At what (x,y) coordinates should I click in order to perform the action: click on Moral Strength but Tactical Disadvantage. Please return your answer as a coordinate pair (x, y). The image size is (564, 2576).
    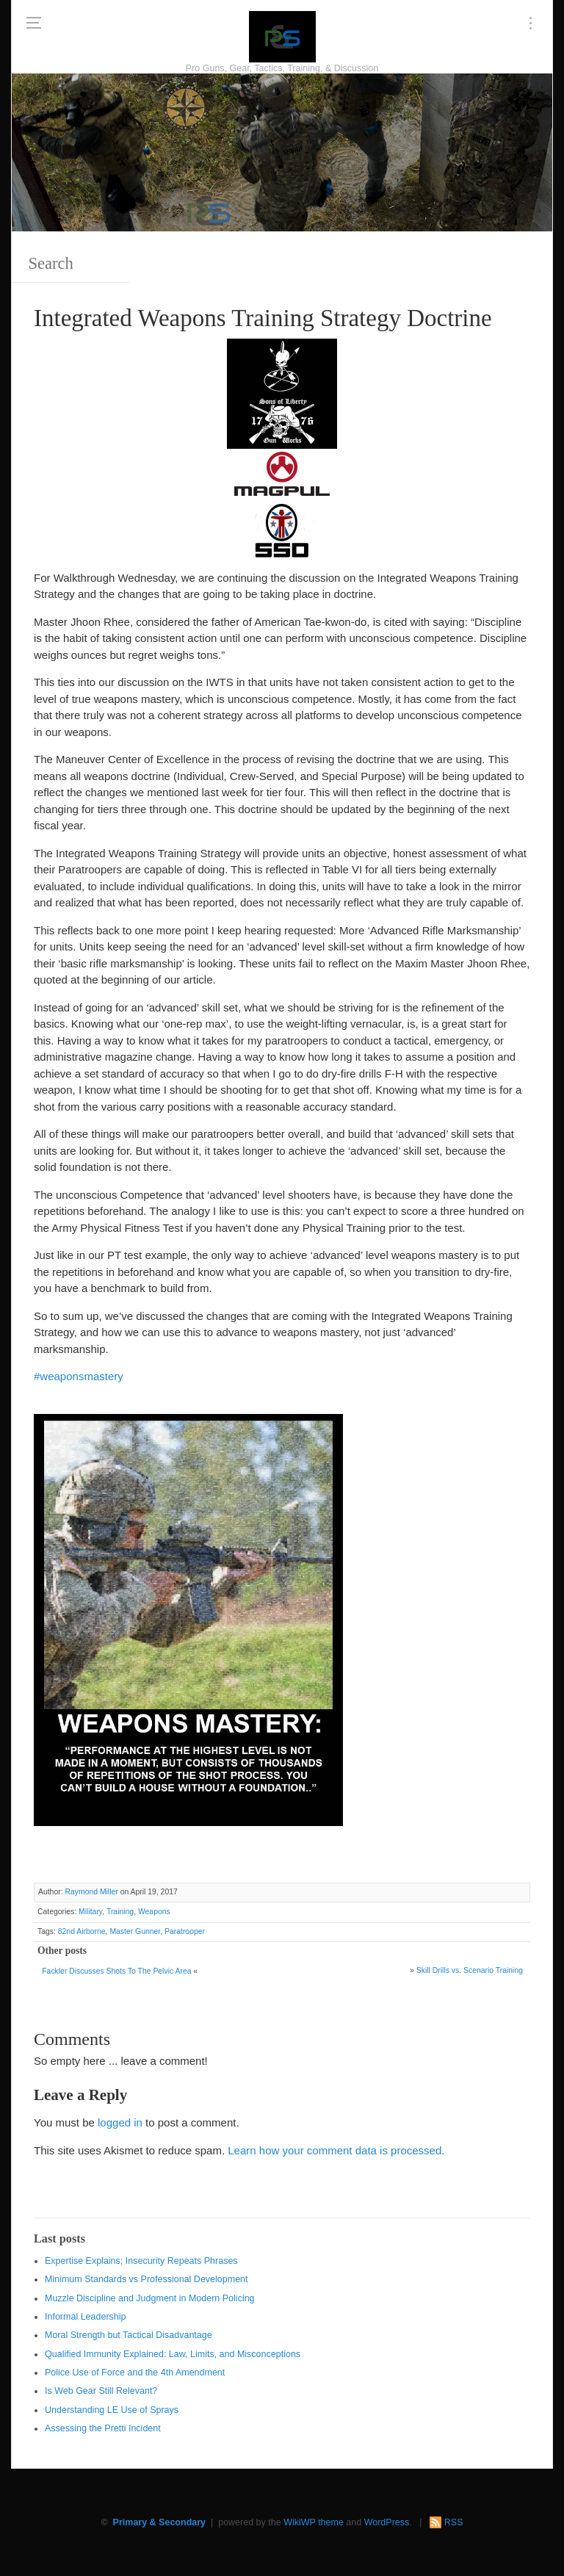
    Looking at the image, I should click on (128, 2335).